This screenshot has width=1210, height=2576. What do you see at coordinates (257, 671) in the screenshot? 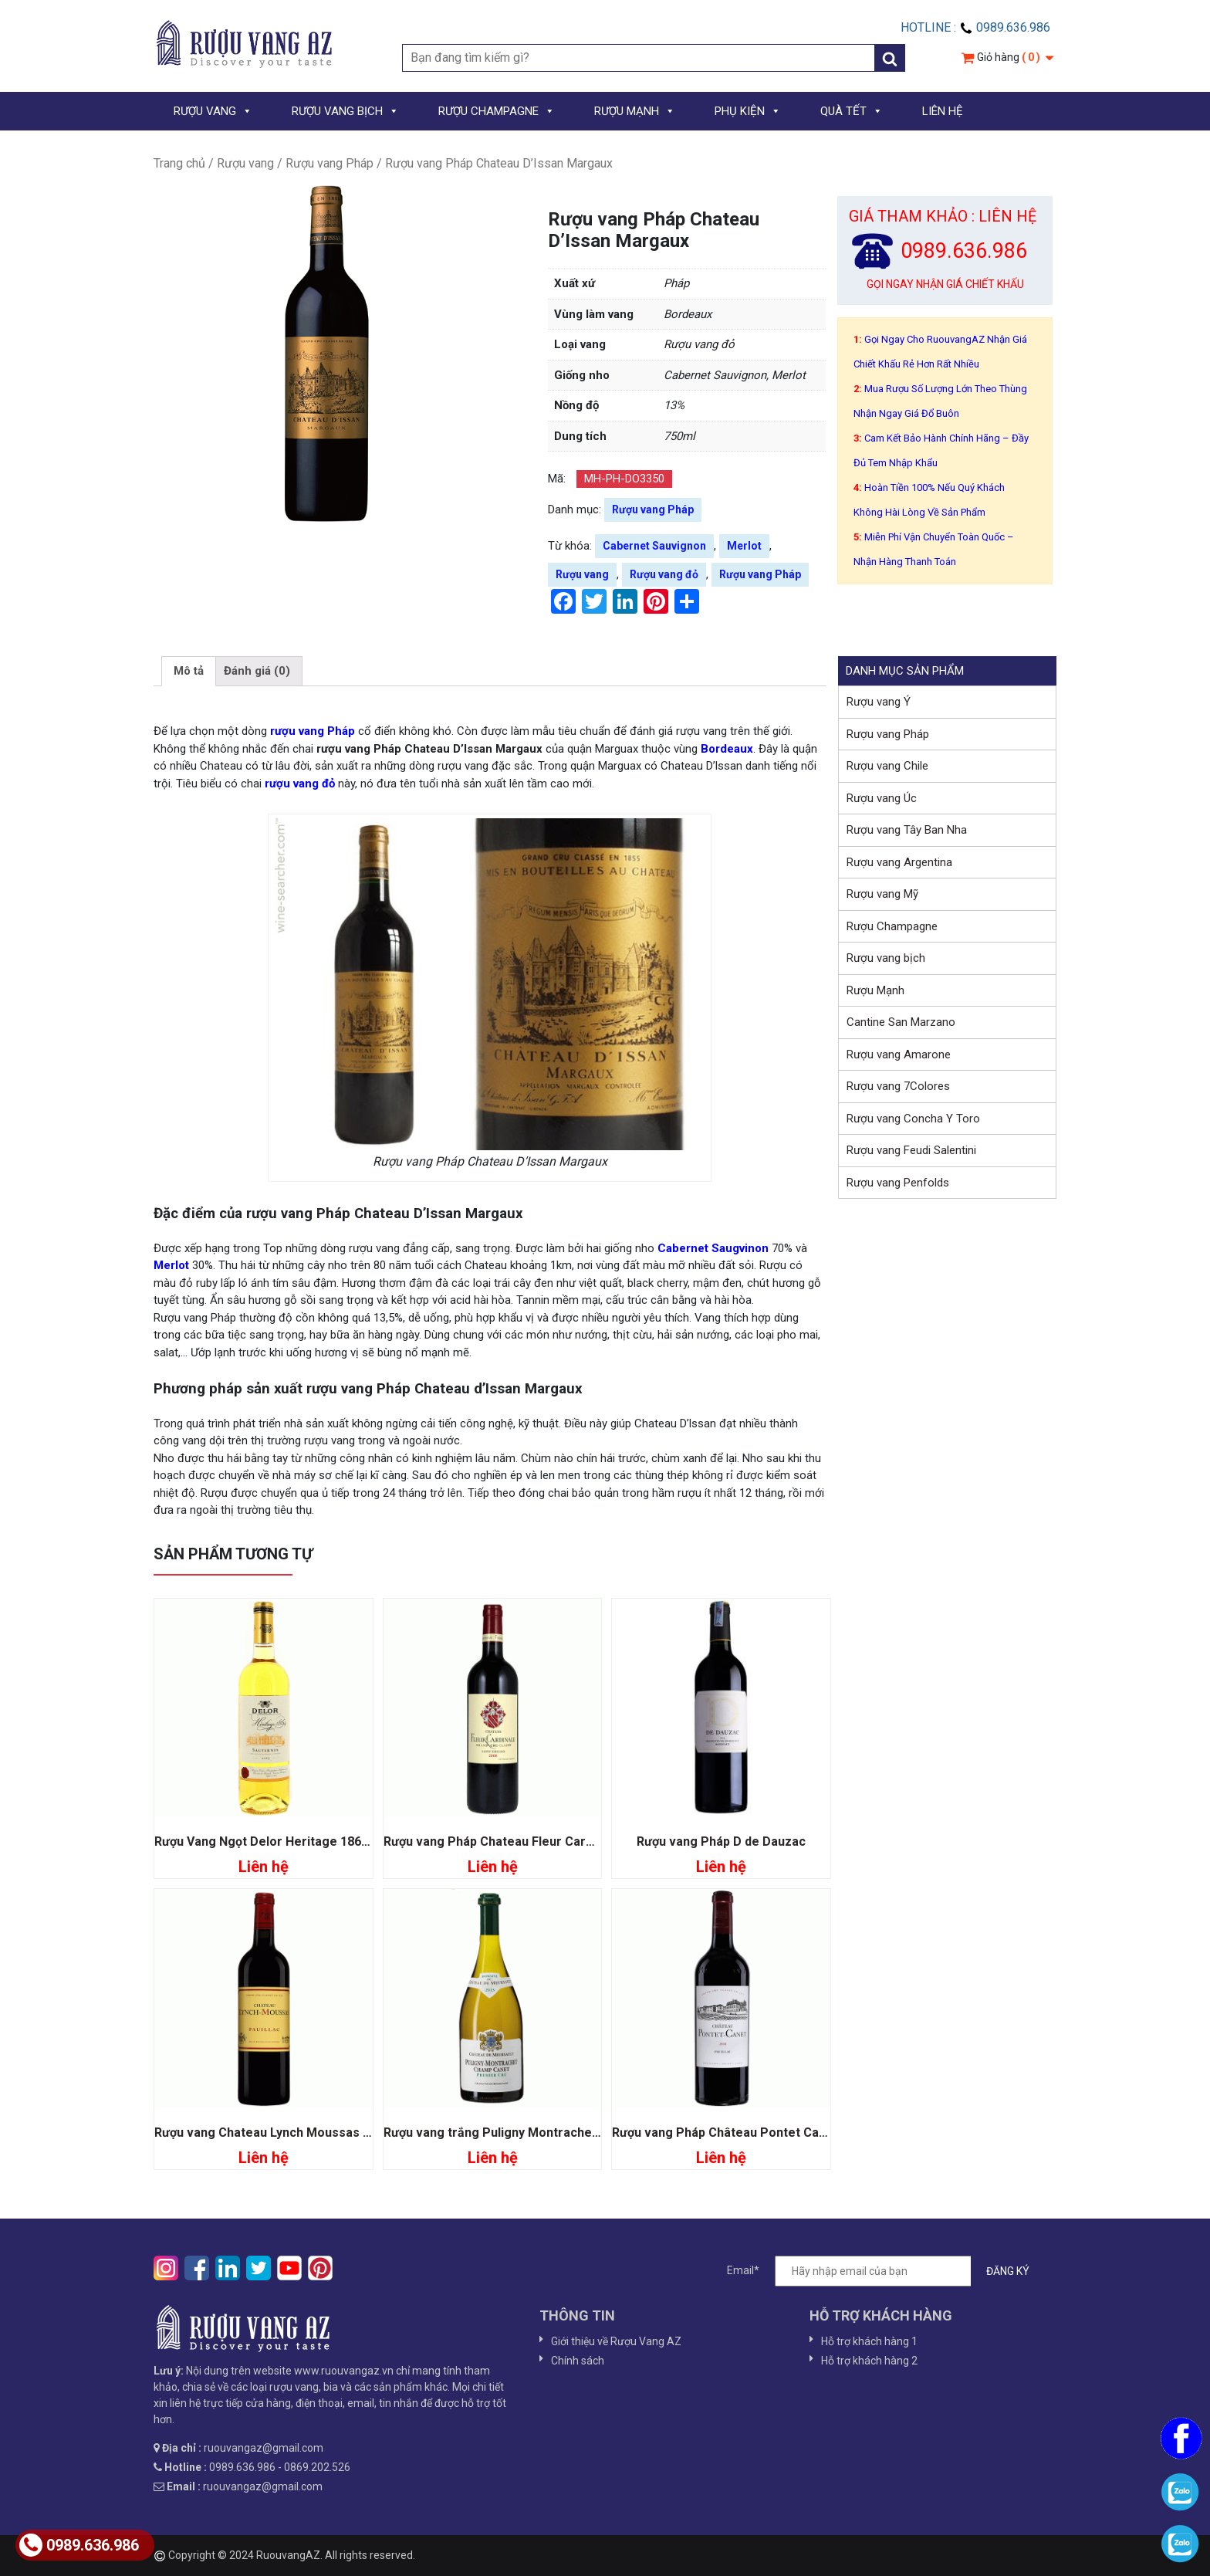
I see `Đánh giá (0)` at bounding box center [257, 671].